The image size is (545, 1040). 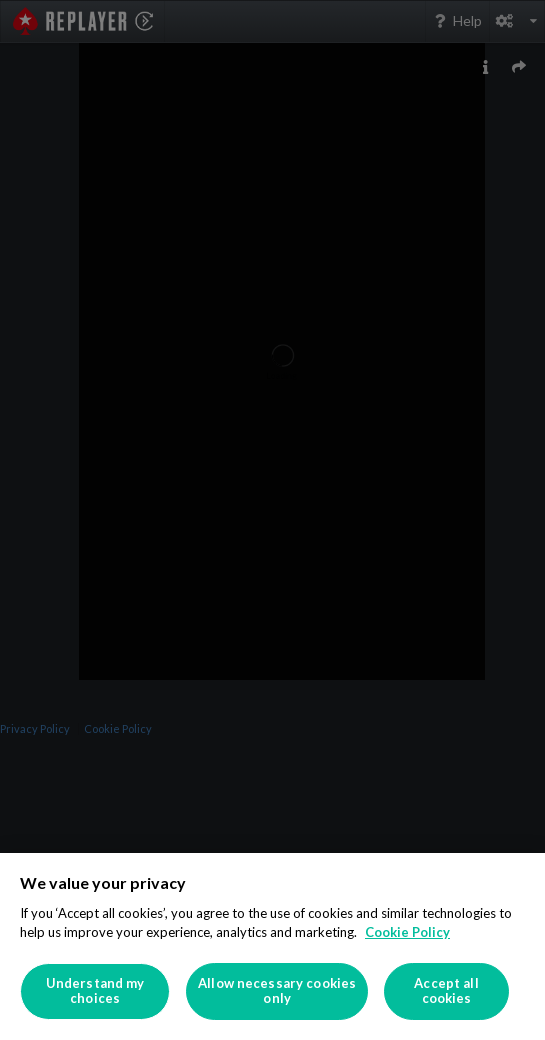 I want to click on Accept all cookies, so click(x=446, y=991).